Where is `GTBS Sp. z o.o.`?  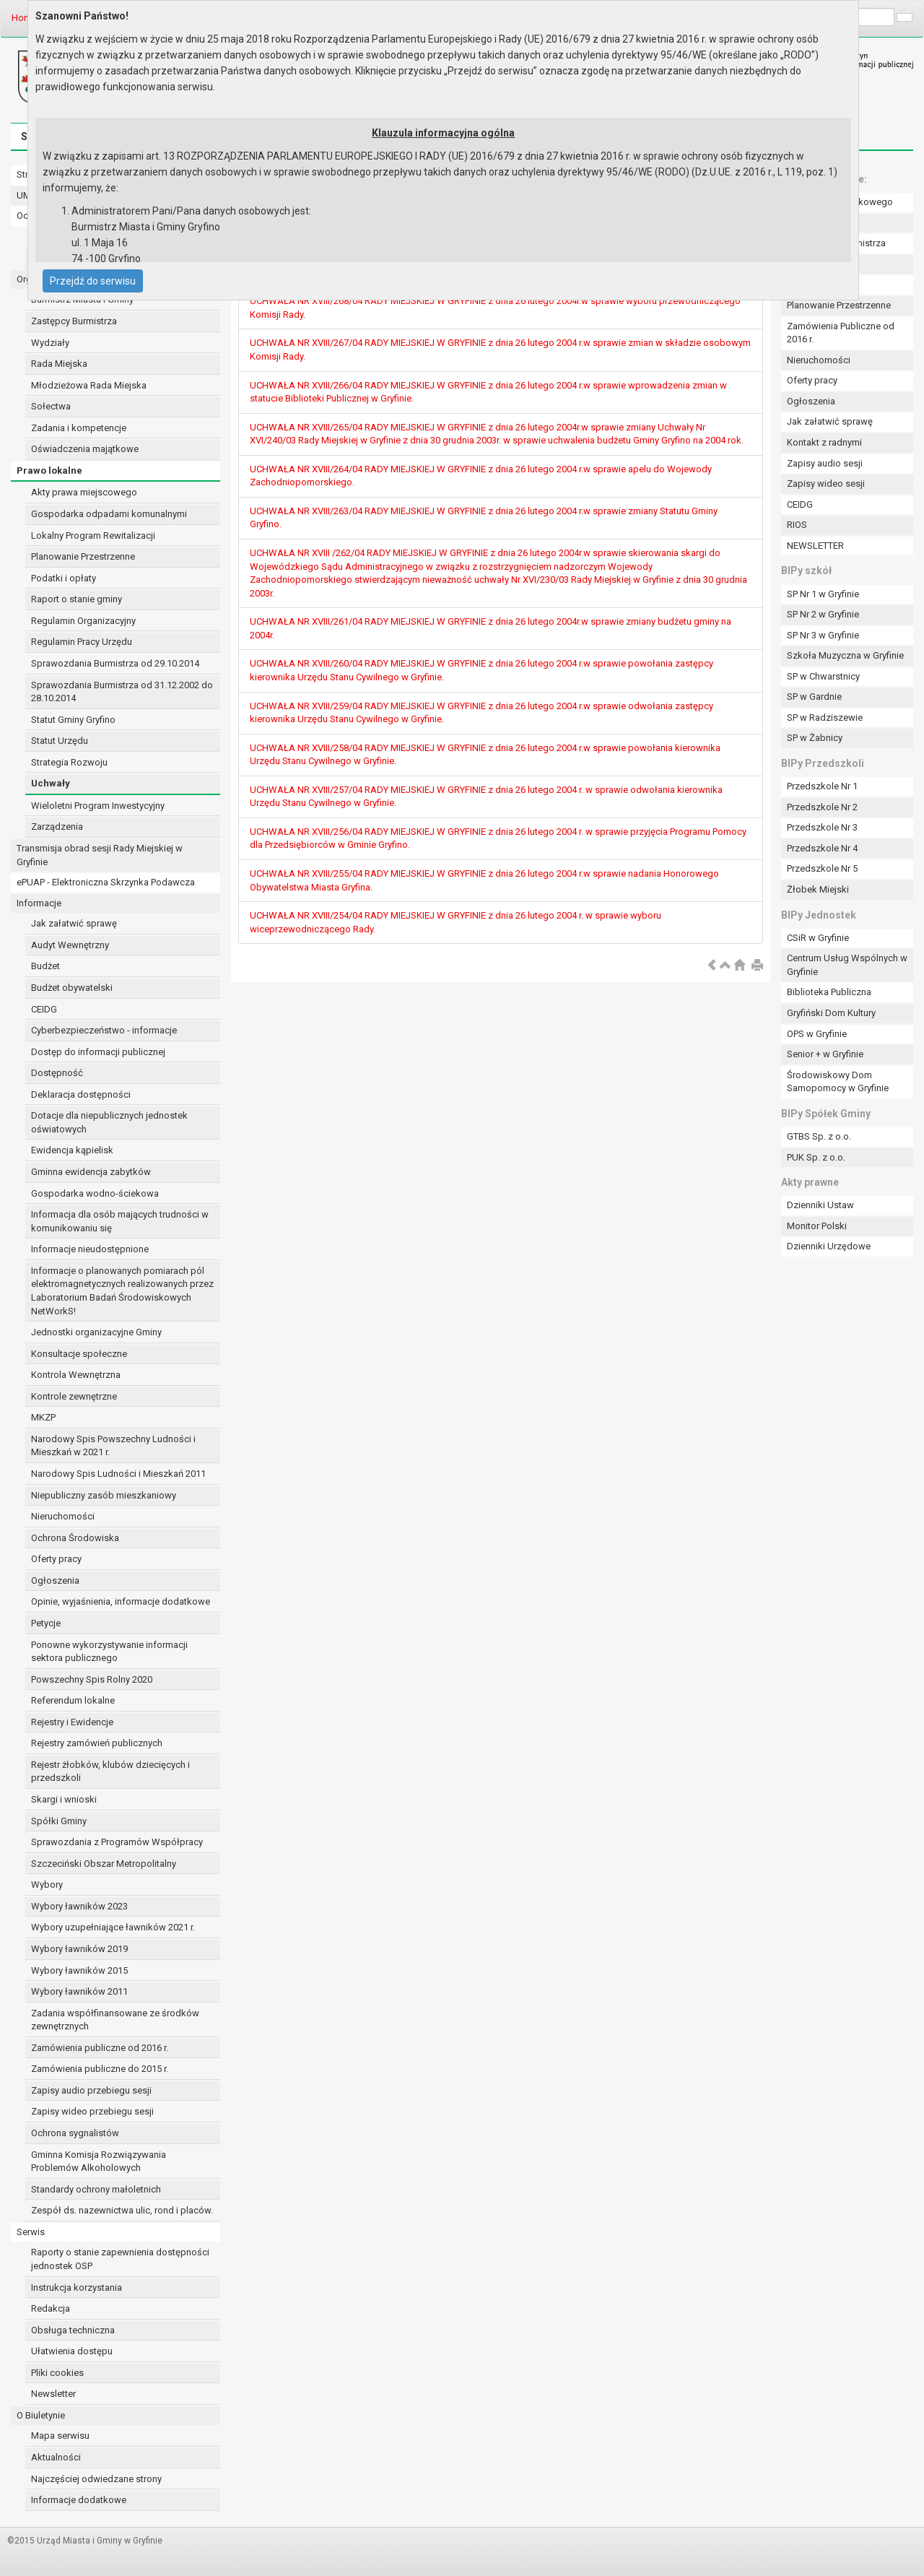
GTBS Sp. z o.o. is located at coordinates (819, 1136).